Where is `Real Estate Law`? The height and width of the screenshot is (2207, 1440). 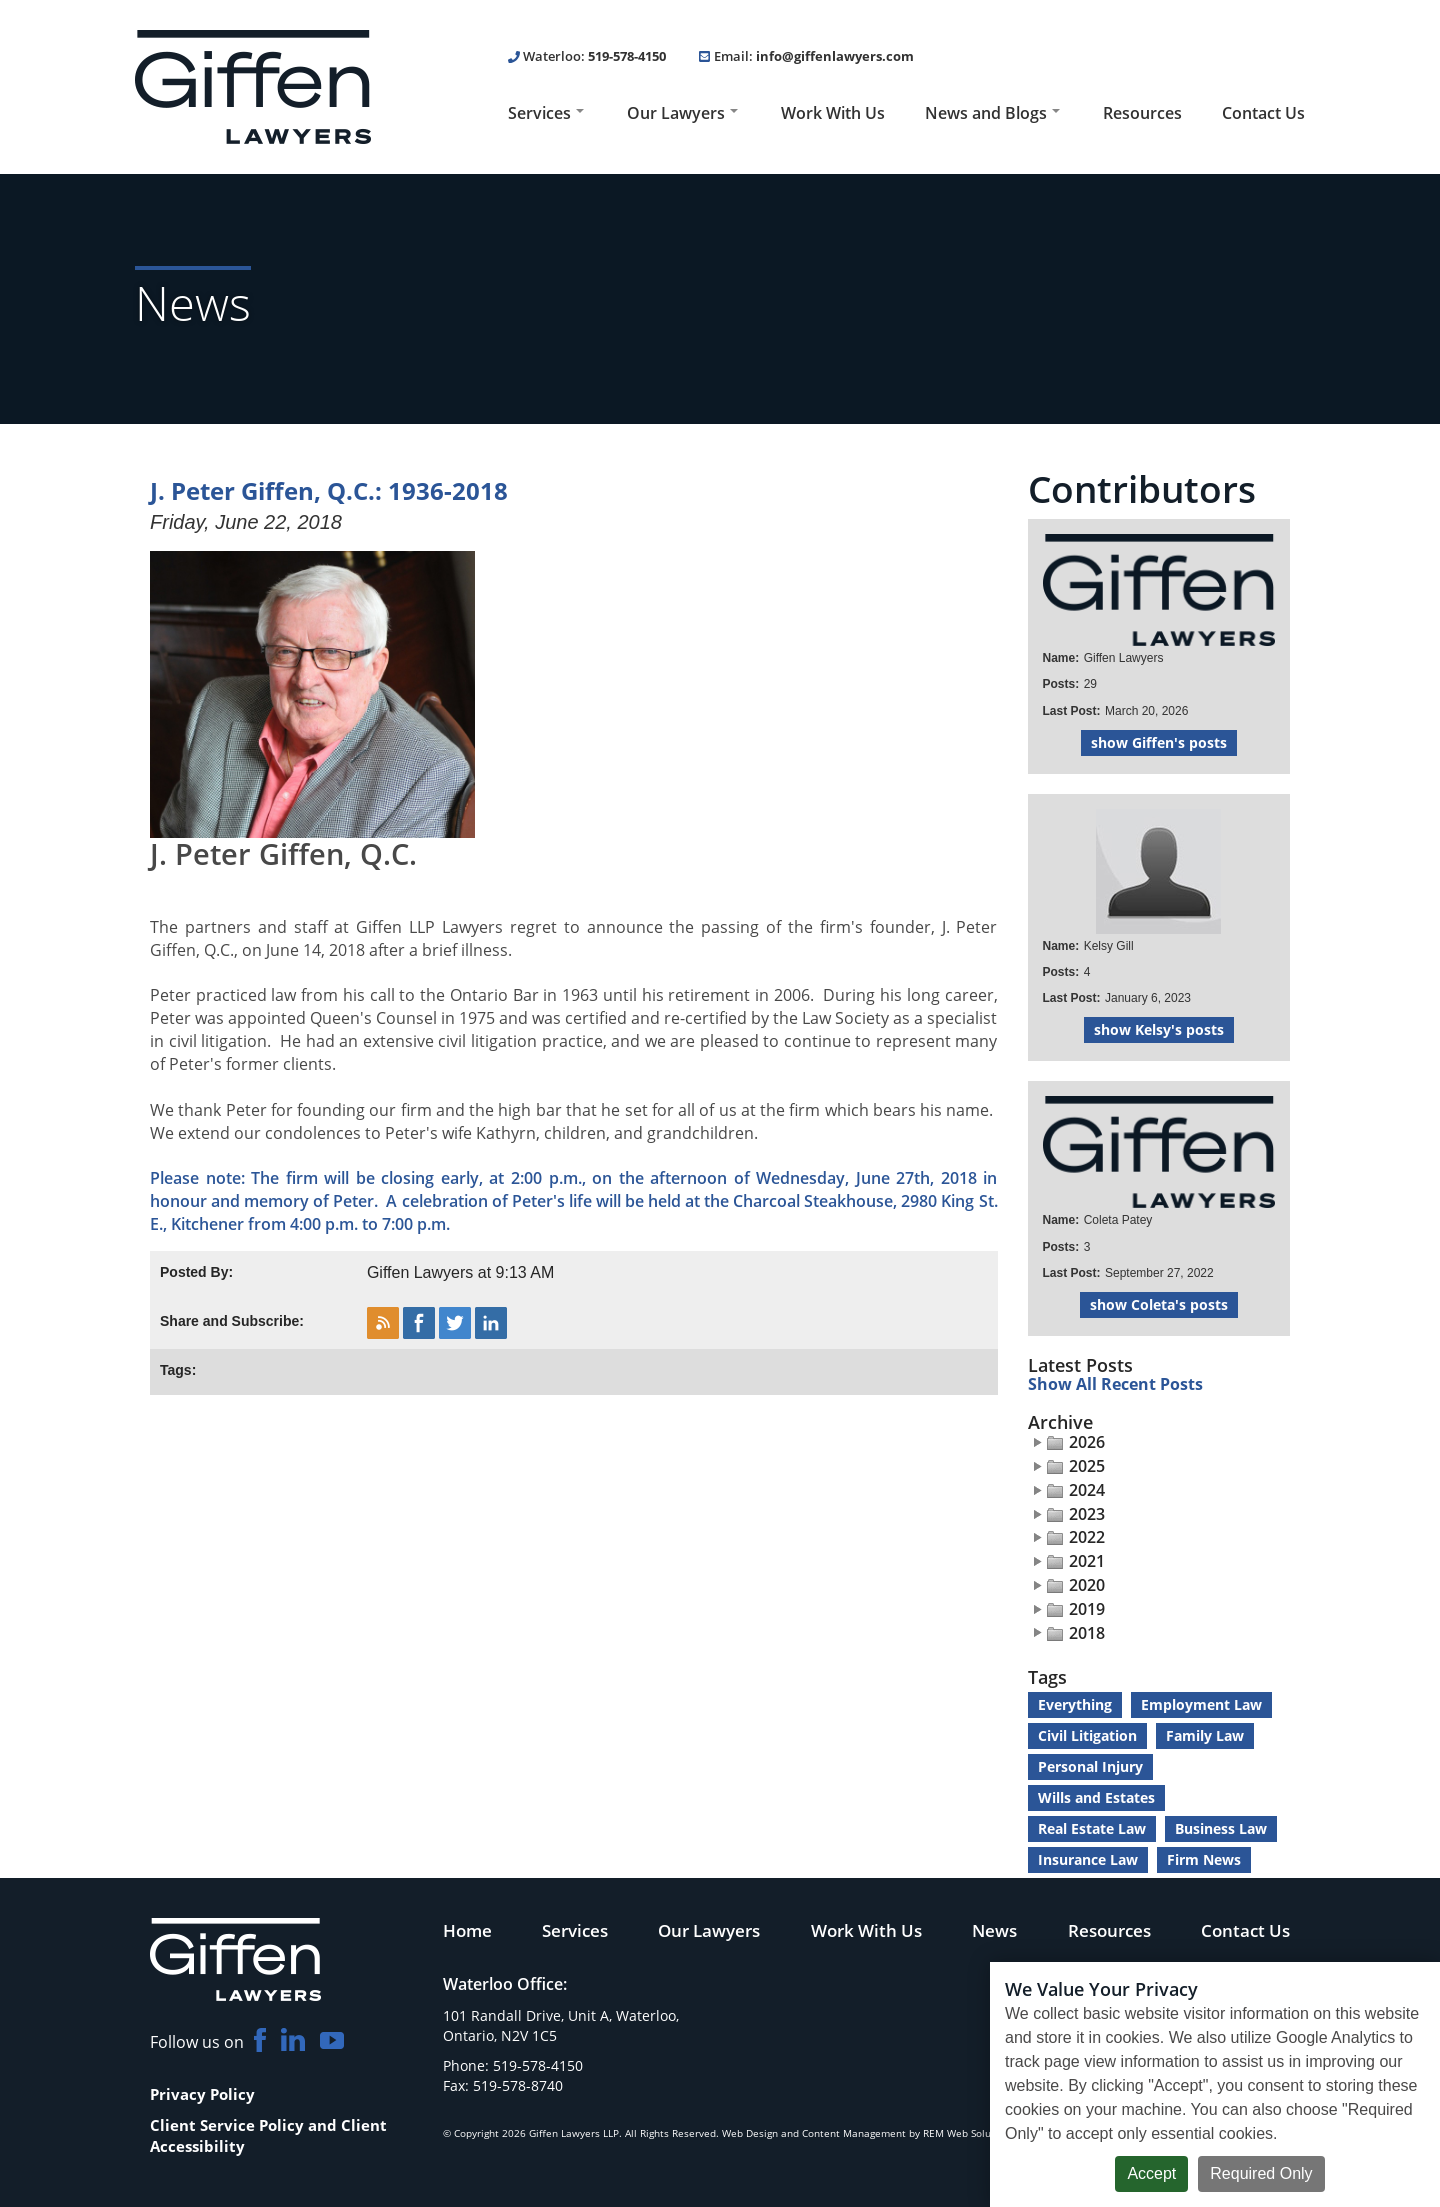 Real Estate Law is located at coordinates (1092, 1828).